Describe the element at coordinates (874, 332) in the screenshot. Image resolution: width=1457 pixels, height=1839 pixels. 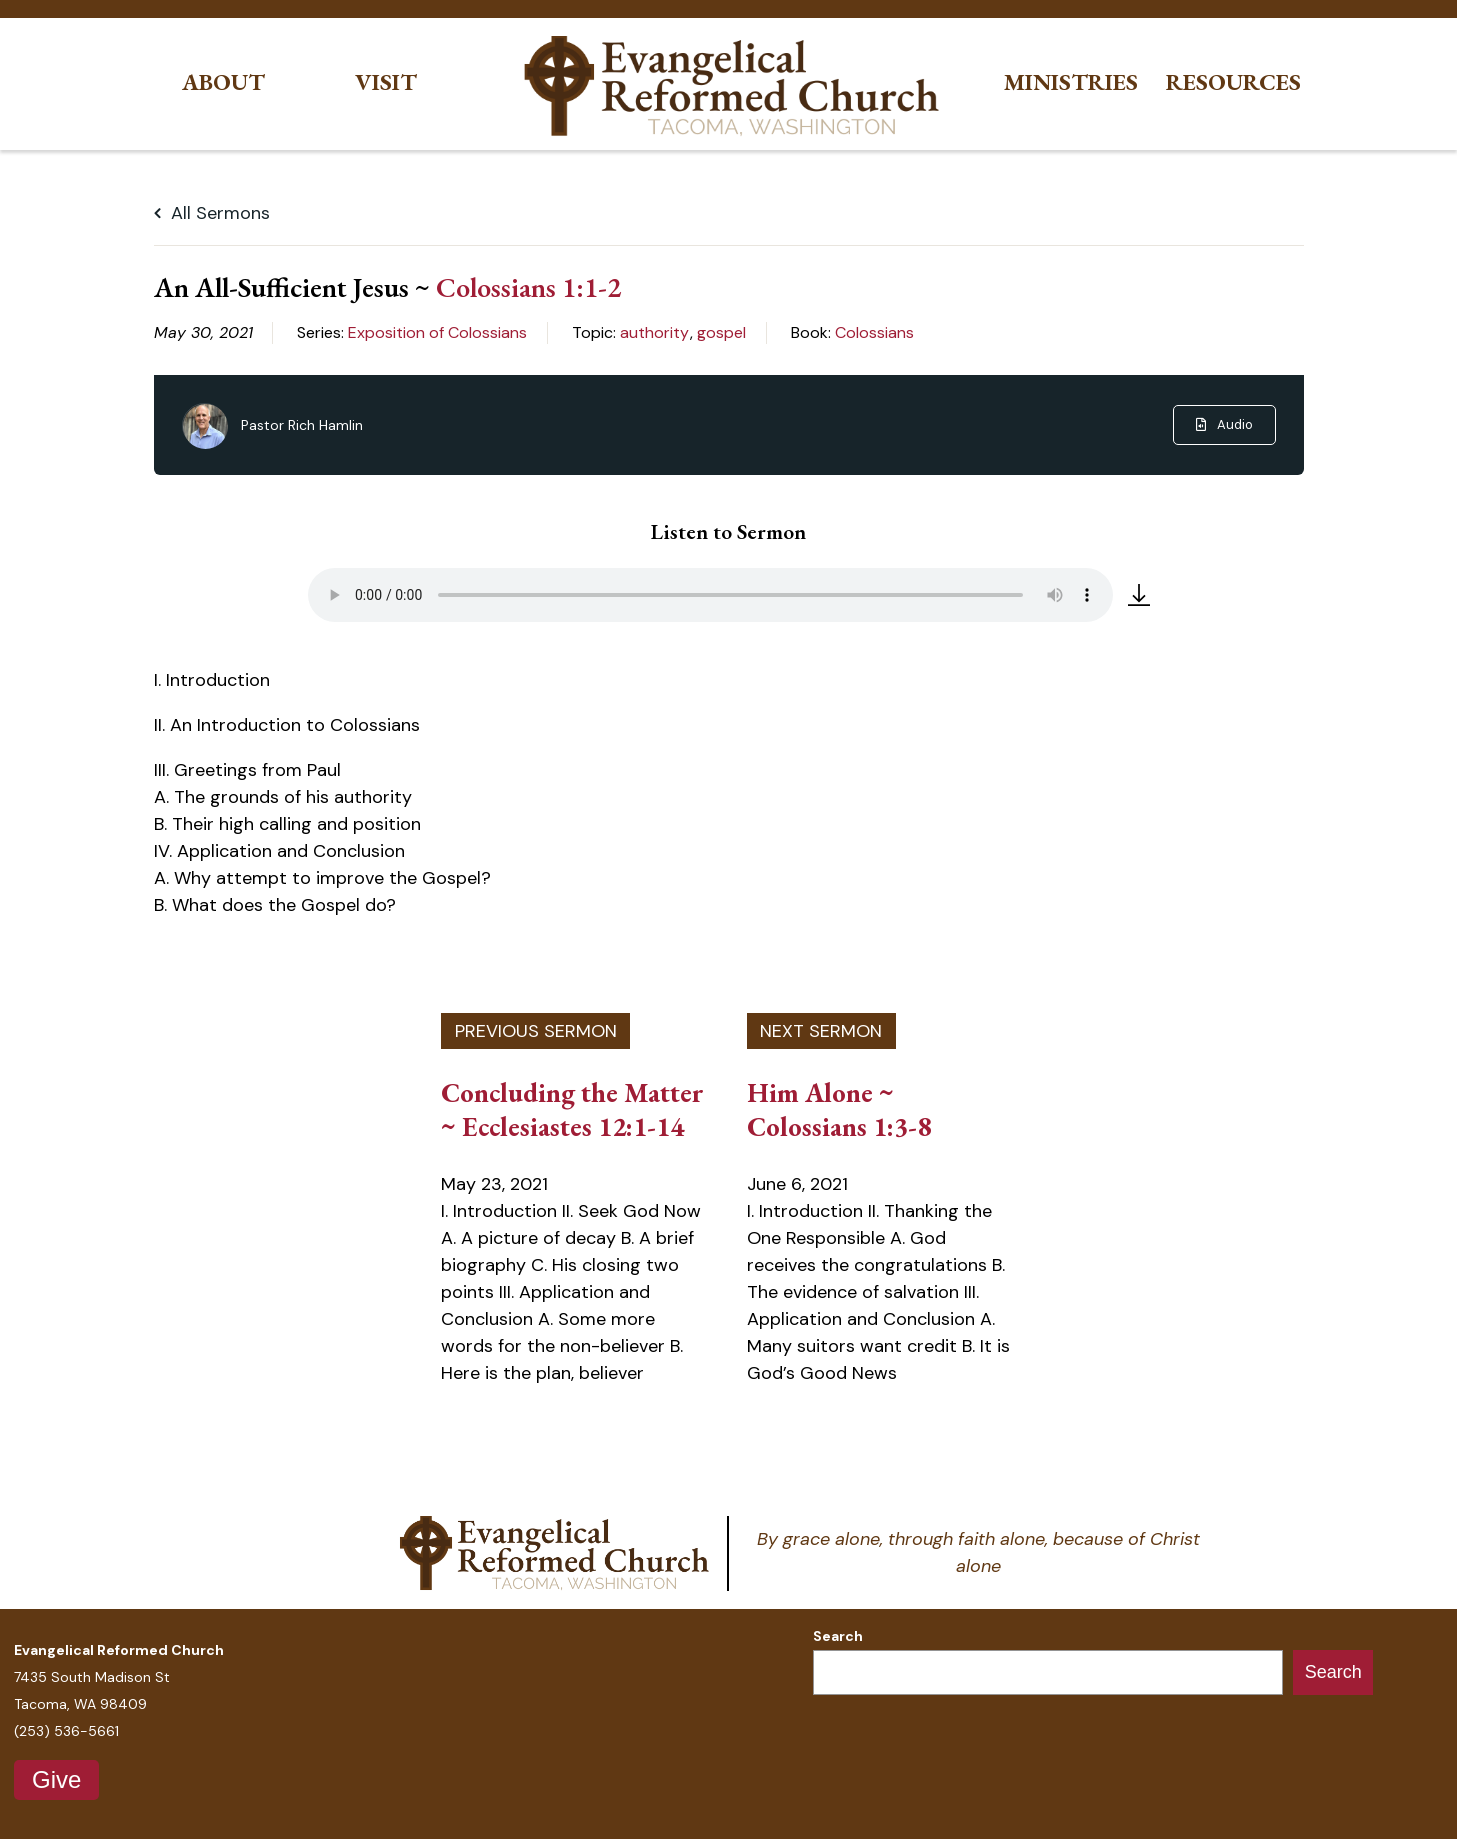
I see `Colossians` at that location.